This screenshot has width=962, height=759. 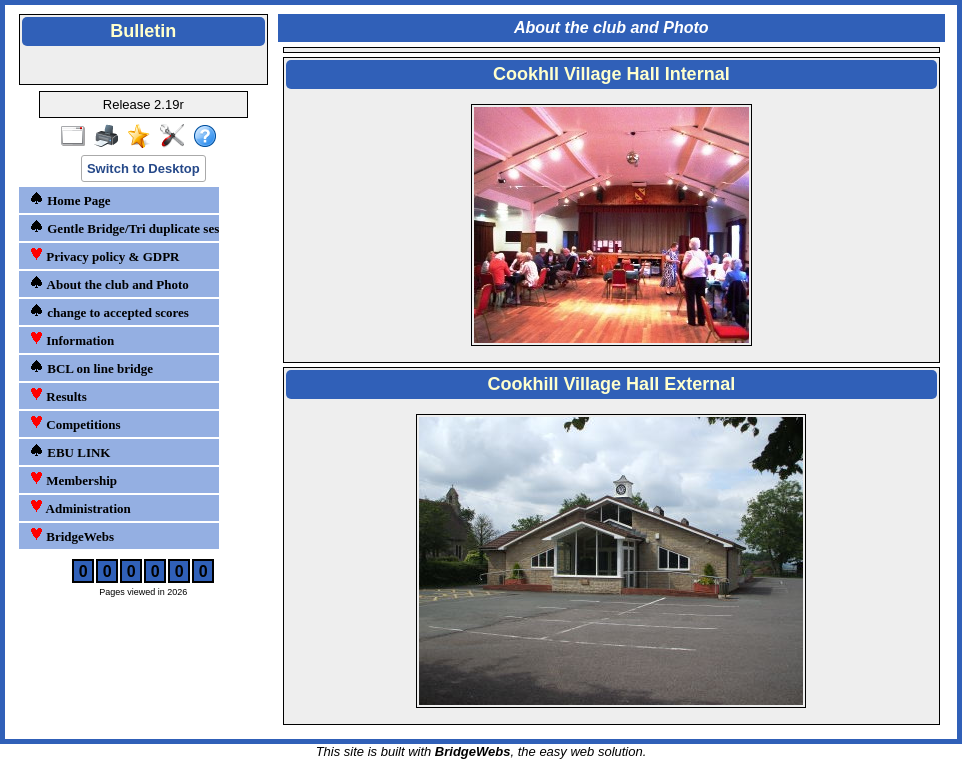 I want to click on BridgeWebs, so click(x=71, y=535).